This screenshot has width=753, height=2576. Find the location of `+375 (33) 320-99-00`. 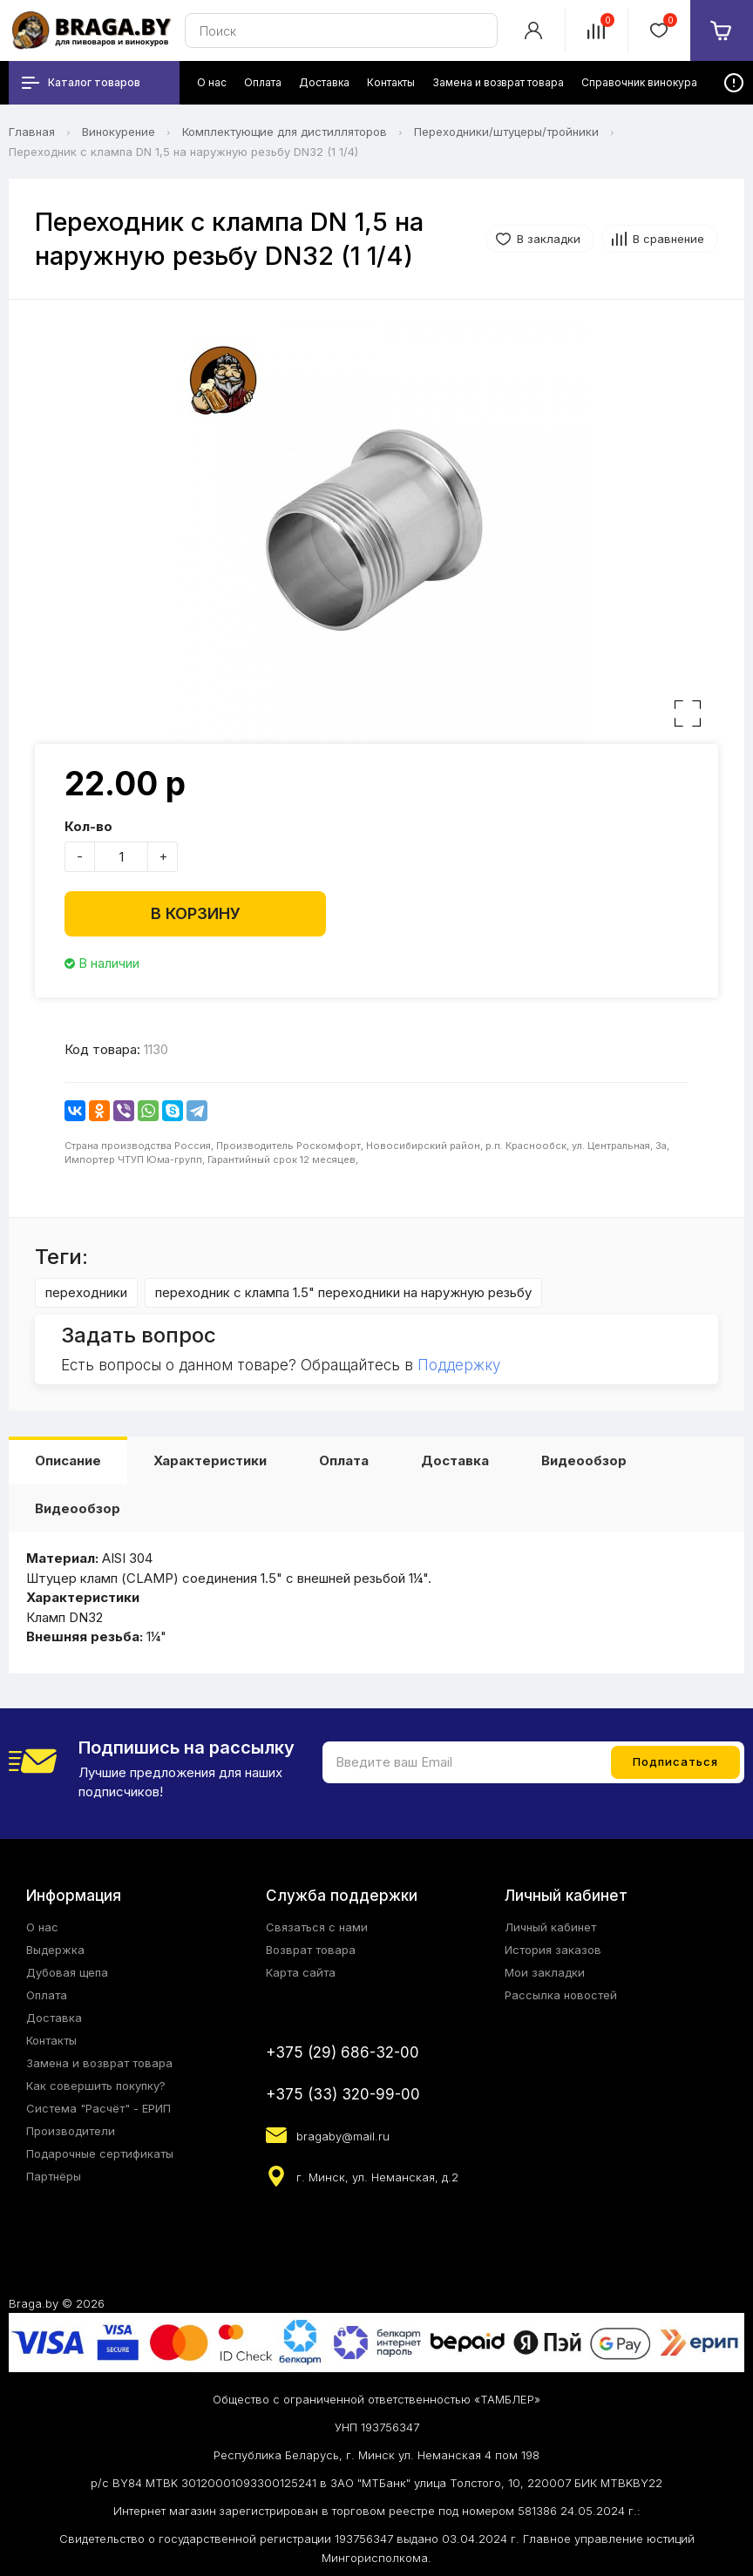

+375 (33) 320-99-00 is located at coordinates (343, 2094).